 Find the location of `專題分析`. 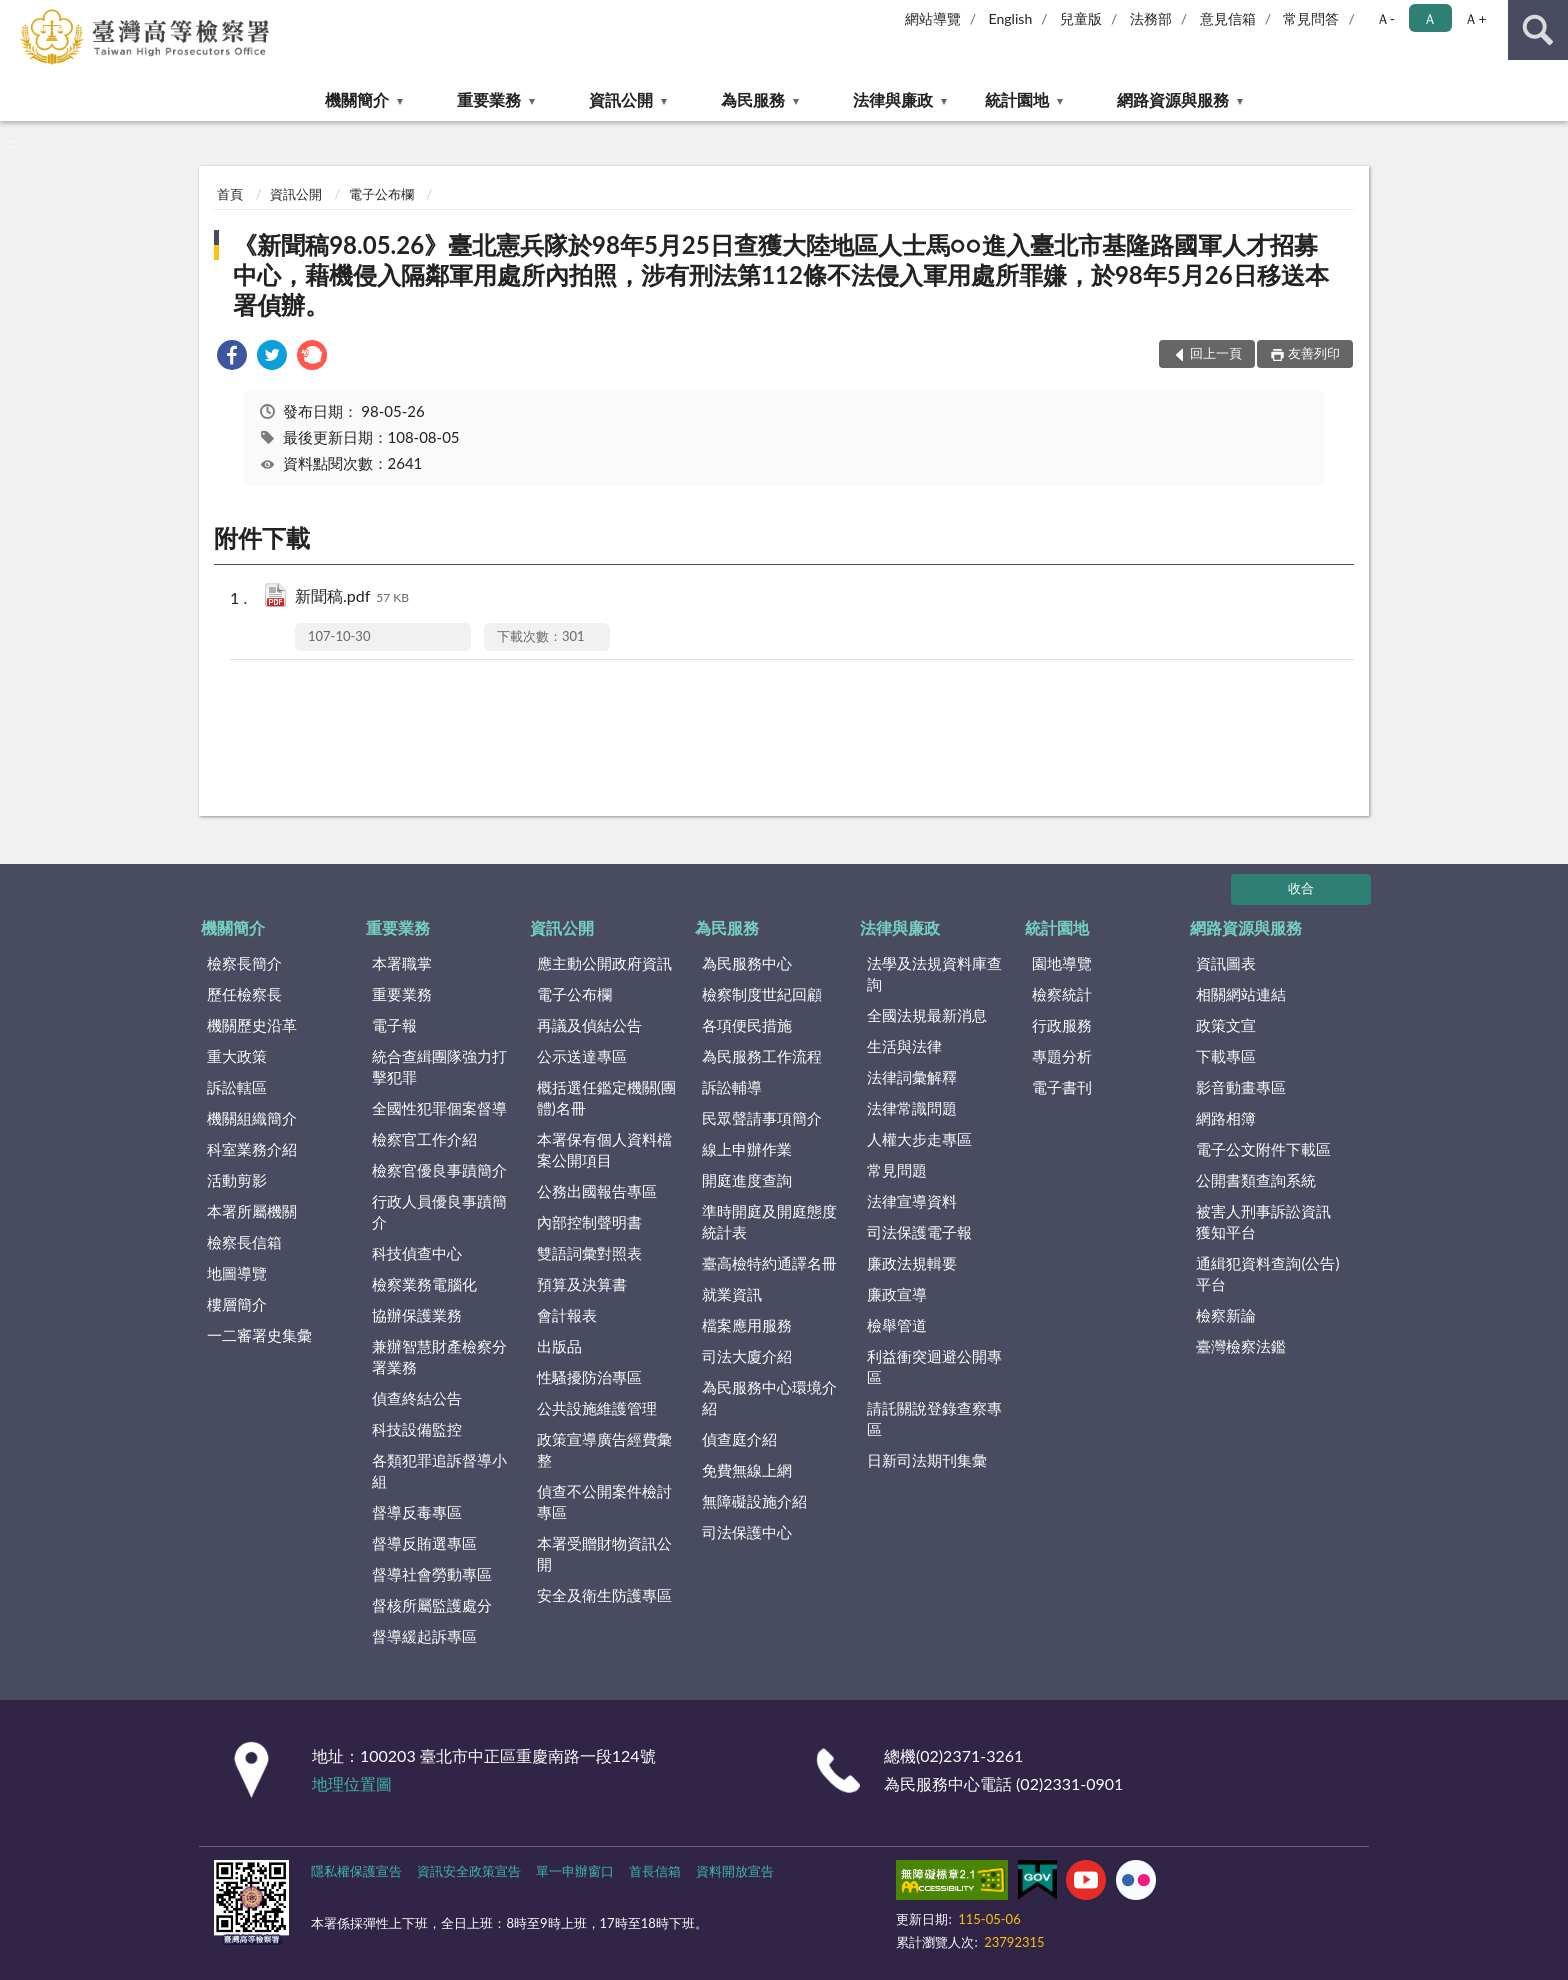

專題分析 is located at coordinates (1062, 1056).